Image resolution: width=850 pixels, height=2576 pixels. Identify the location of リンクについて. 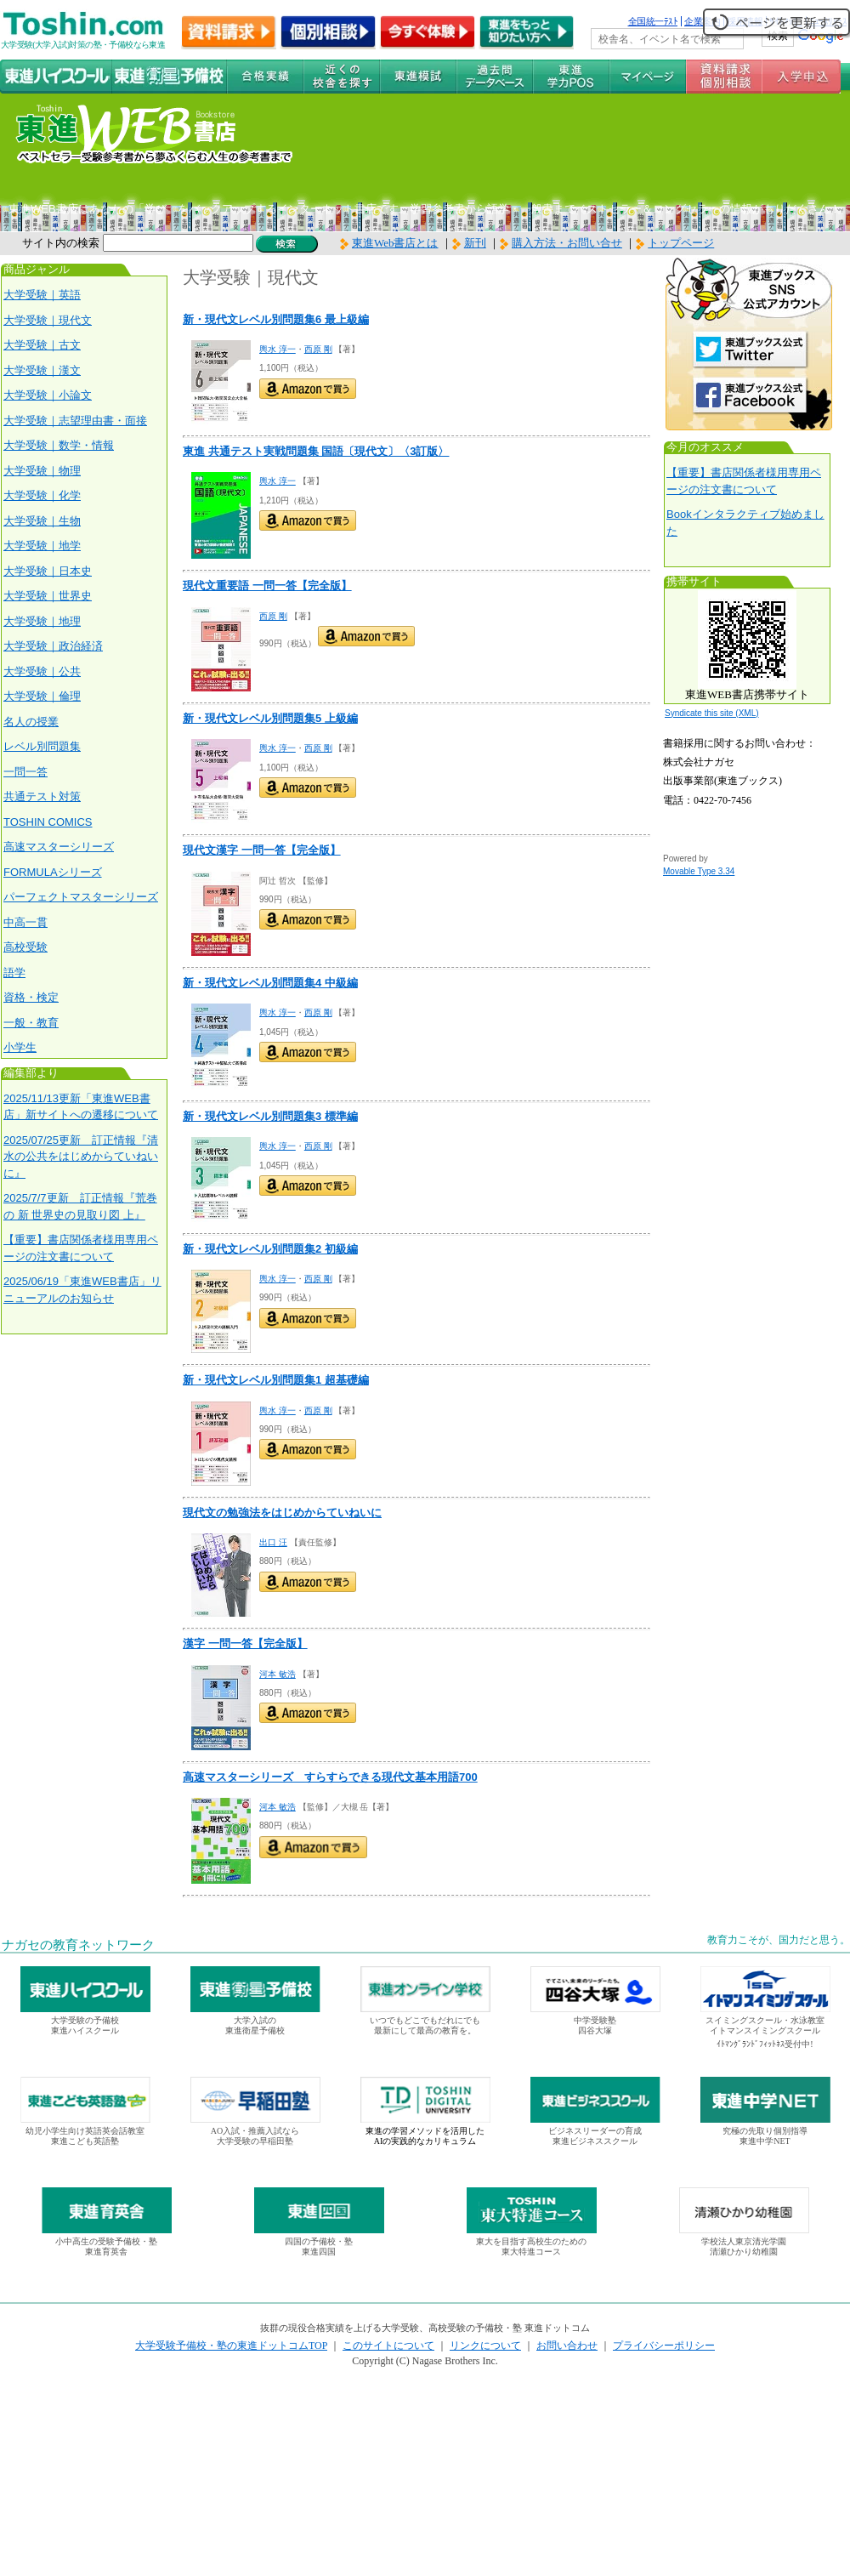
(485, 2345).